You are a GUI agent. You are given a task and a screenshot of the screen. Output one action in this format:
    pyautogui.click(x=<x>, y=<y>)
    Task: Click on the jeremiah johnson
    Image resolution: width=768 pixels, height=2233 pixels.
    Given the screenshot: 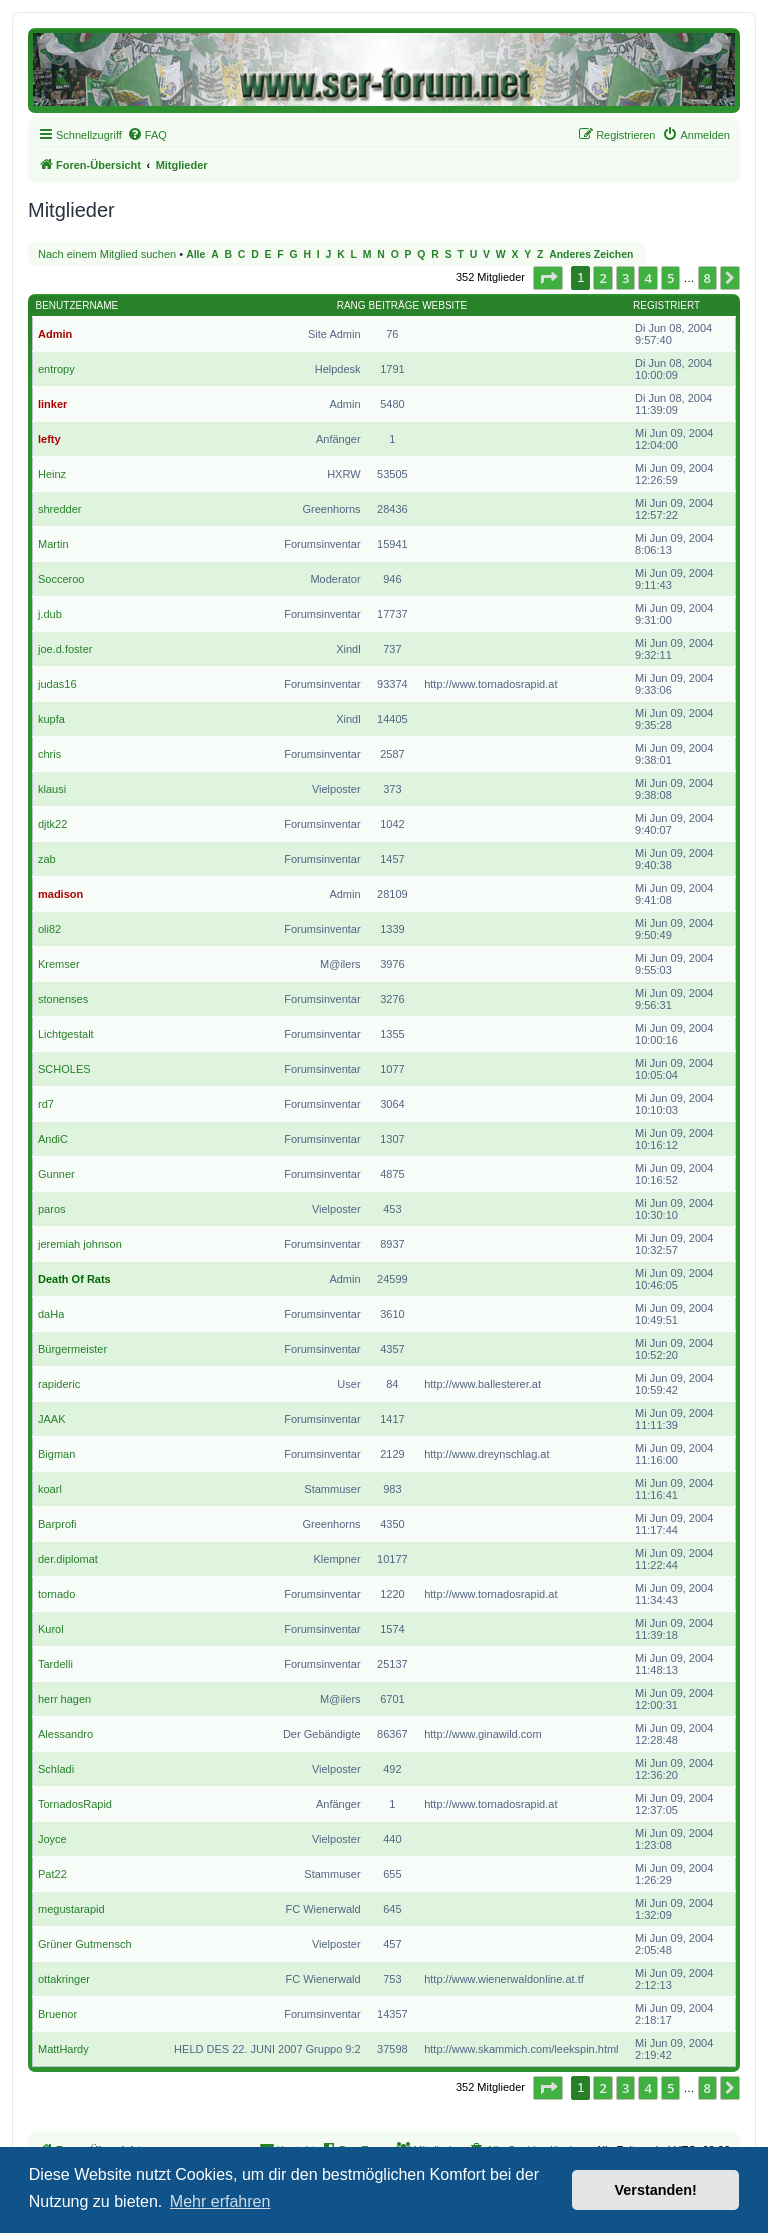 What is the action you would take?
    pyautogui.click(x=80, y=1244)
    